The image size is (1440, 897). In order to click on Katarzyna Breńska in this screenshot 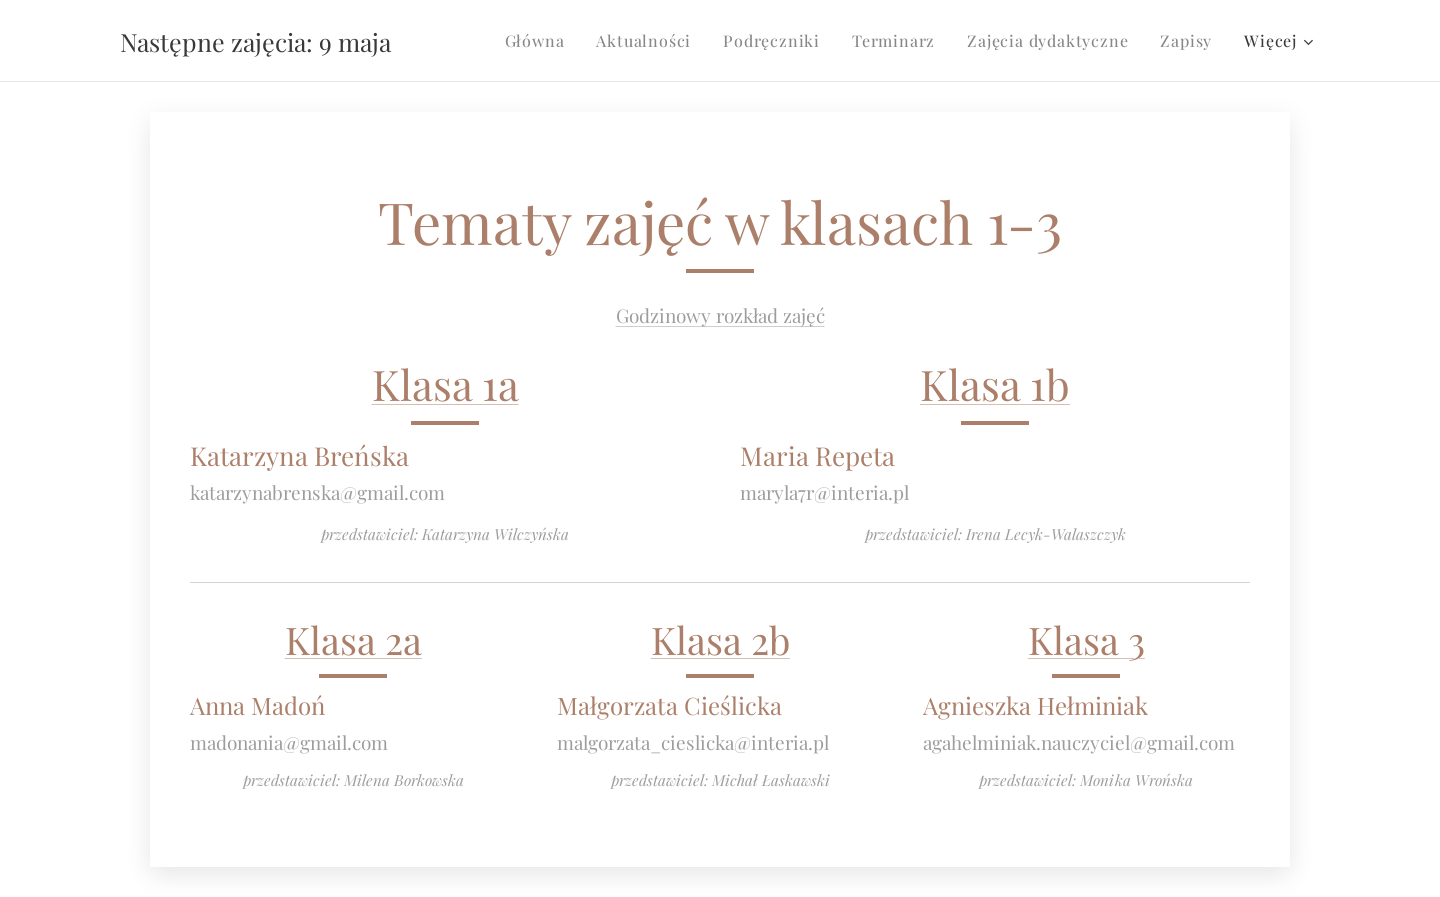, I will do `click(299, 454)`.